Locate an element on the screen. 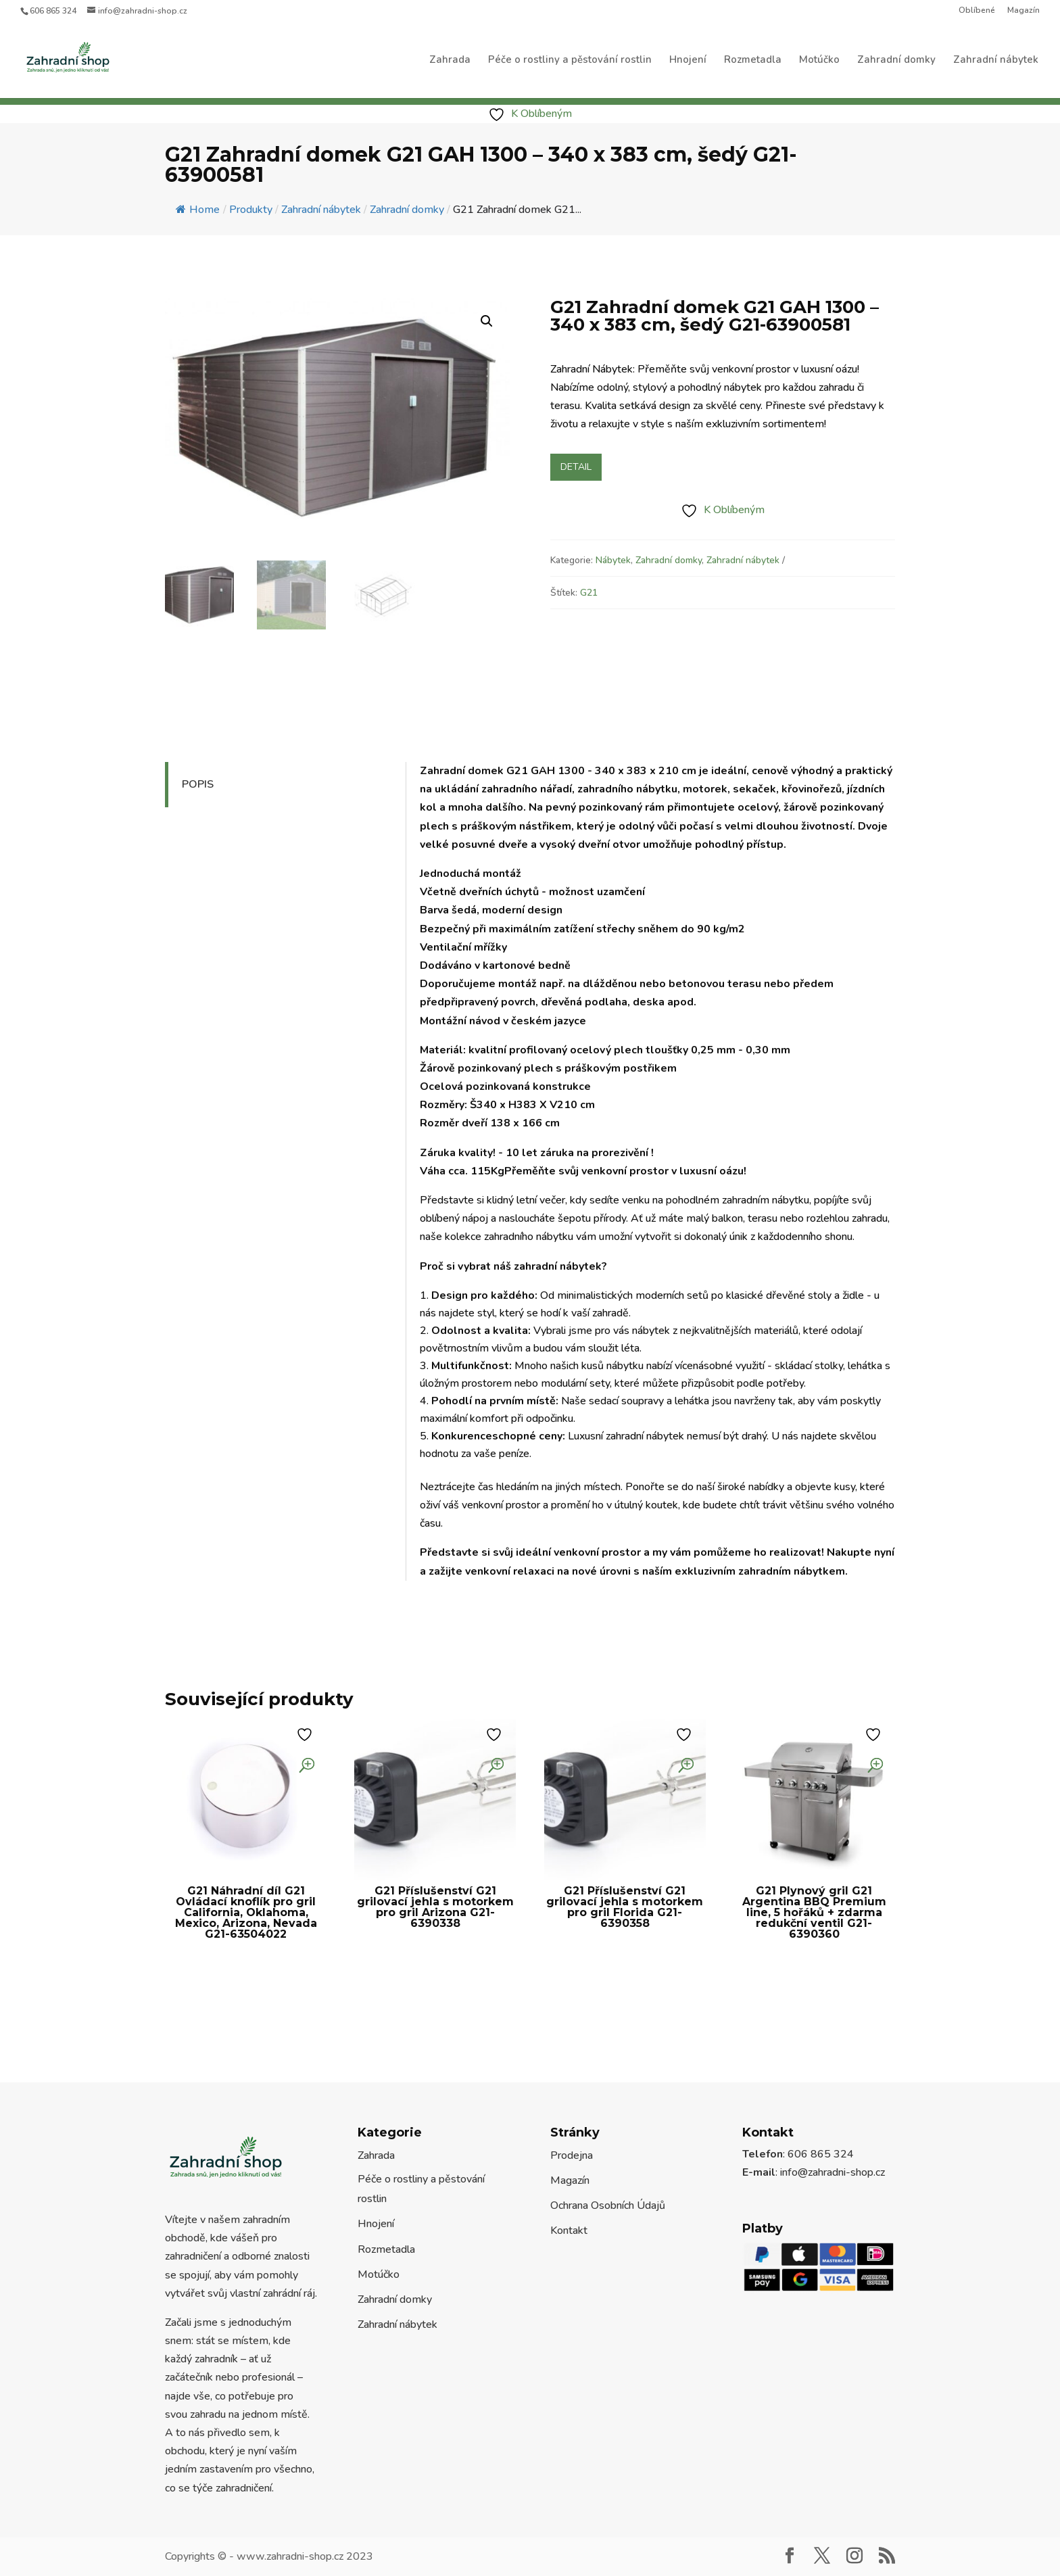 The width and height of the screenshot is (1060, 2576). Zahradní nábytek is located at coordinates (995, 60).